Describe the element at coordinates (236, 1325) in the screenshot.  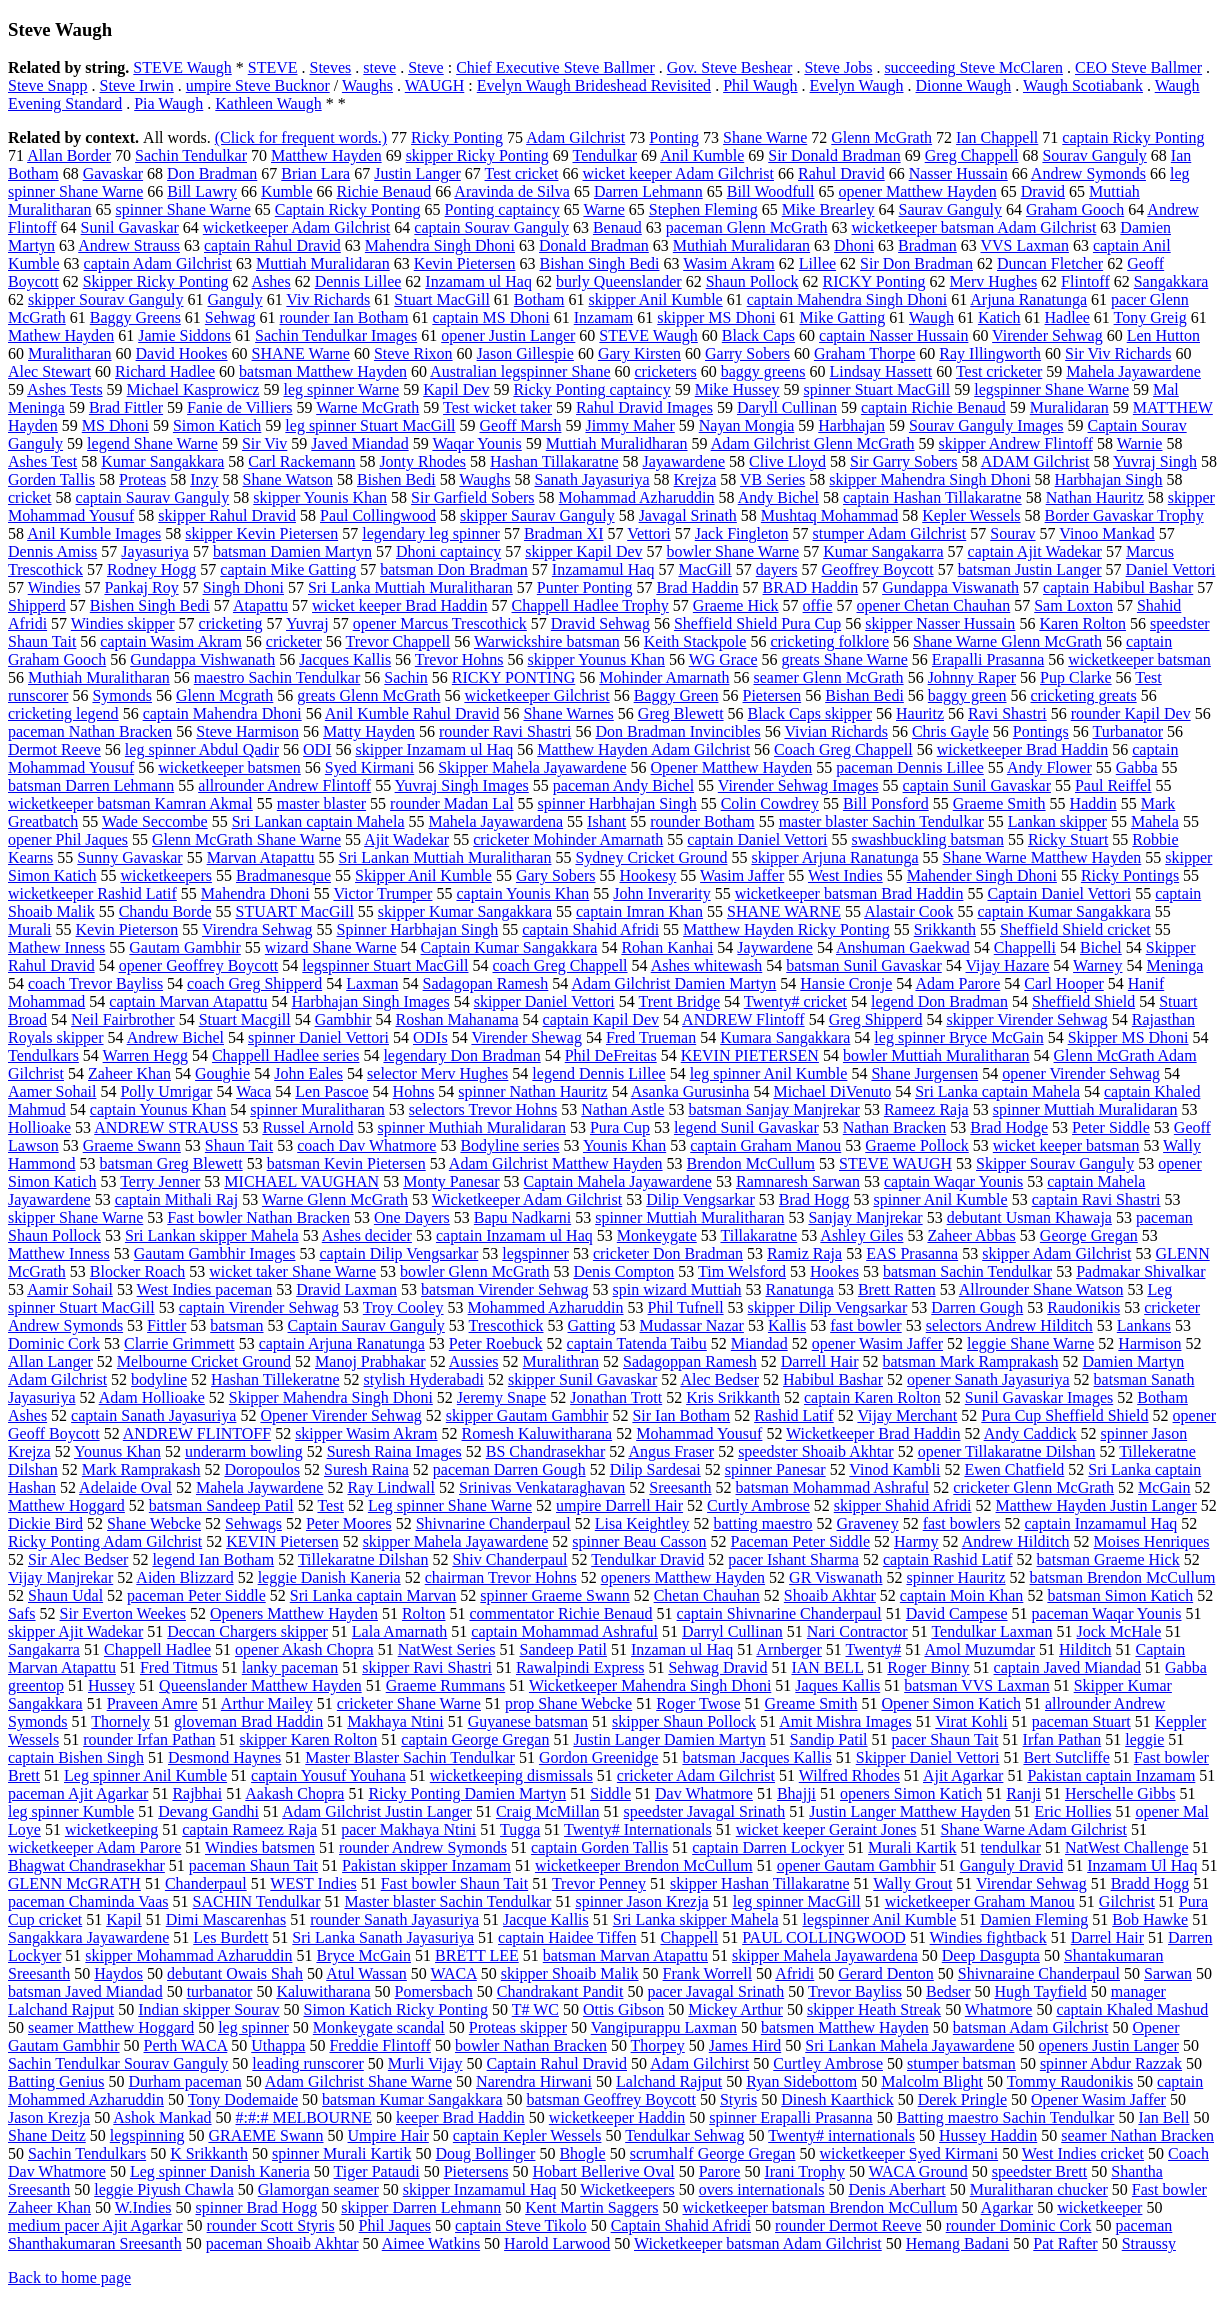
I see `batsman` at that location.